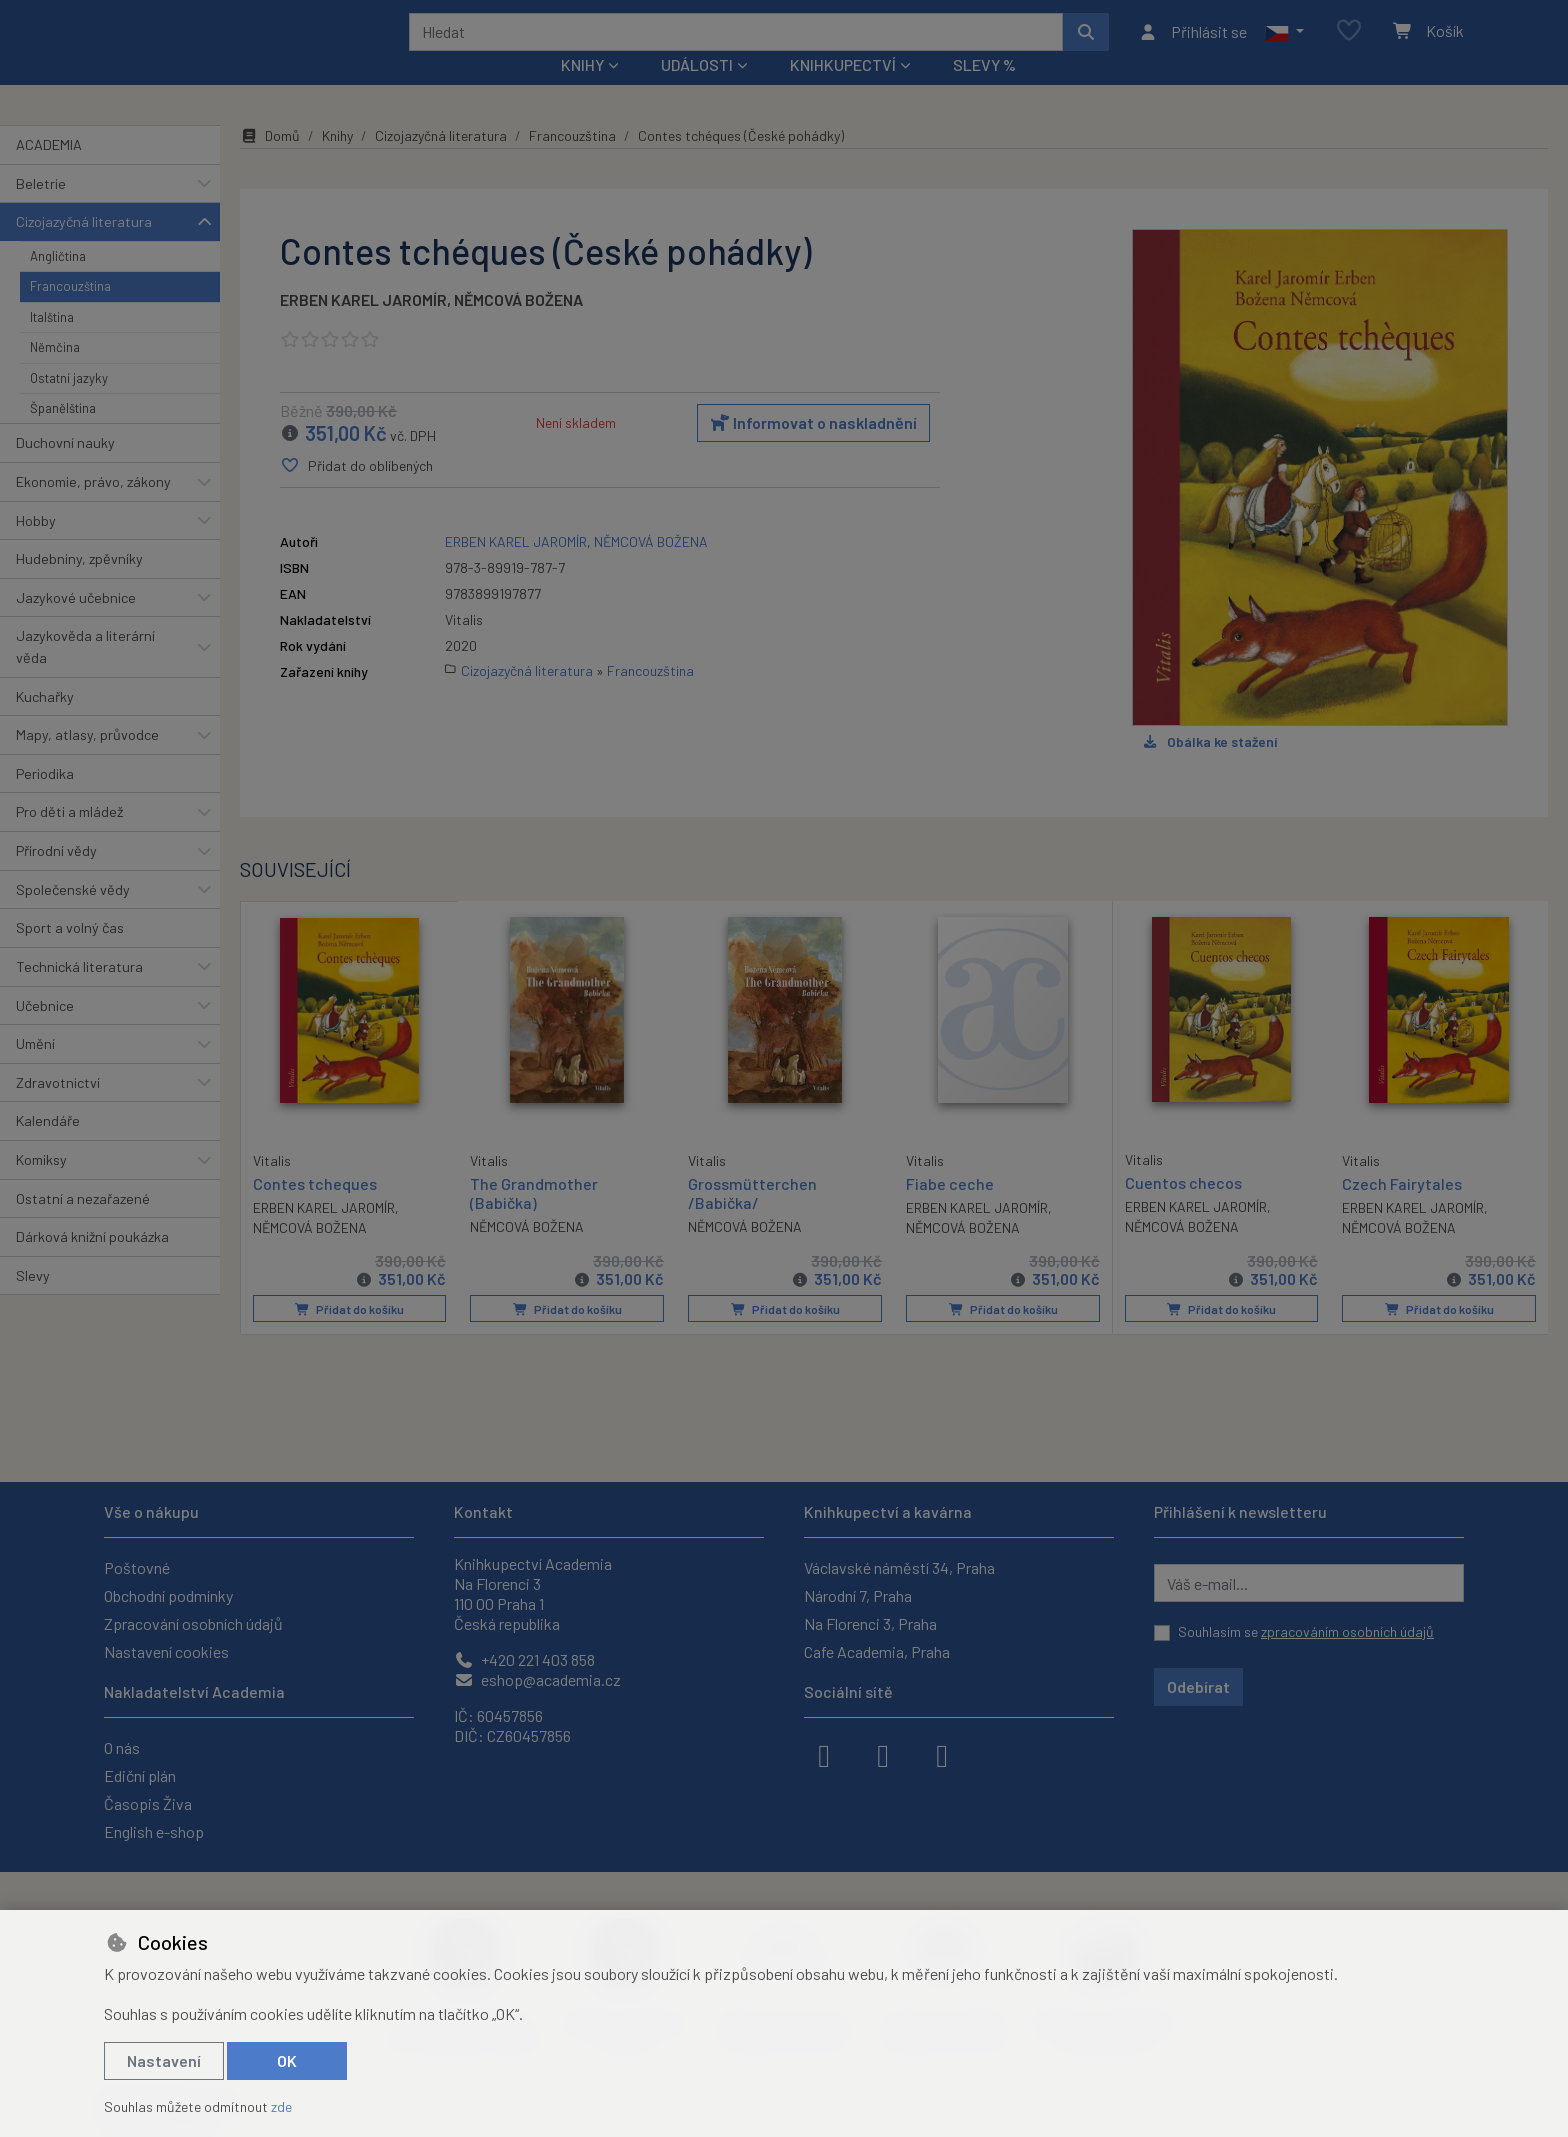 The image size is (1568, 2137). What do you see at coordinates (45, 800) in the screenshot?
I see `Periodika` at bounding box center [45, 800].